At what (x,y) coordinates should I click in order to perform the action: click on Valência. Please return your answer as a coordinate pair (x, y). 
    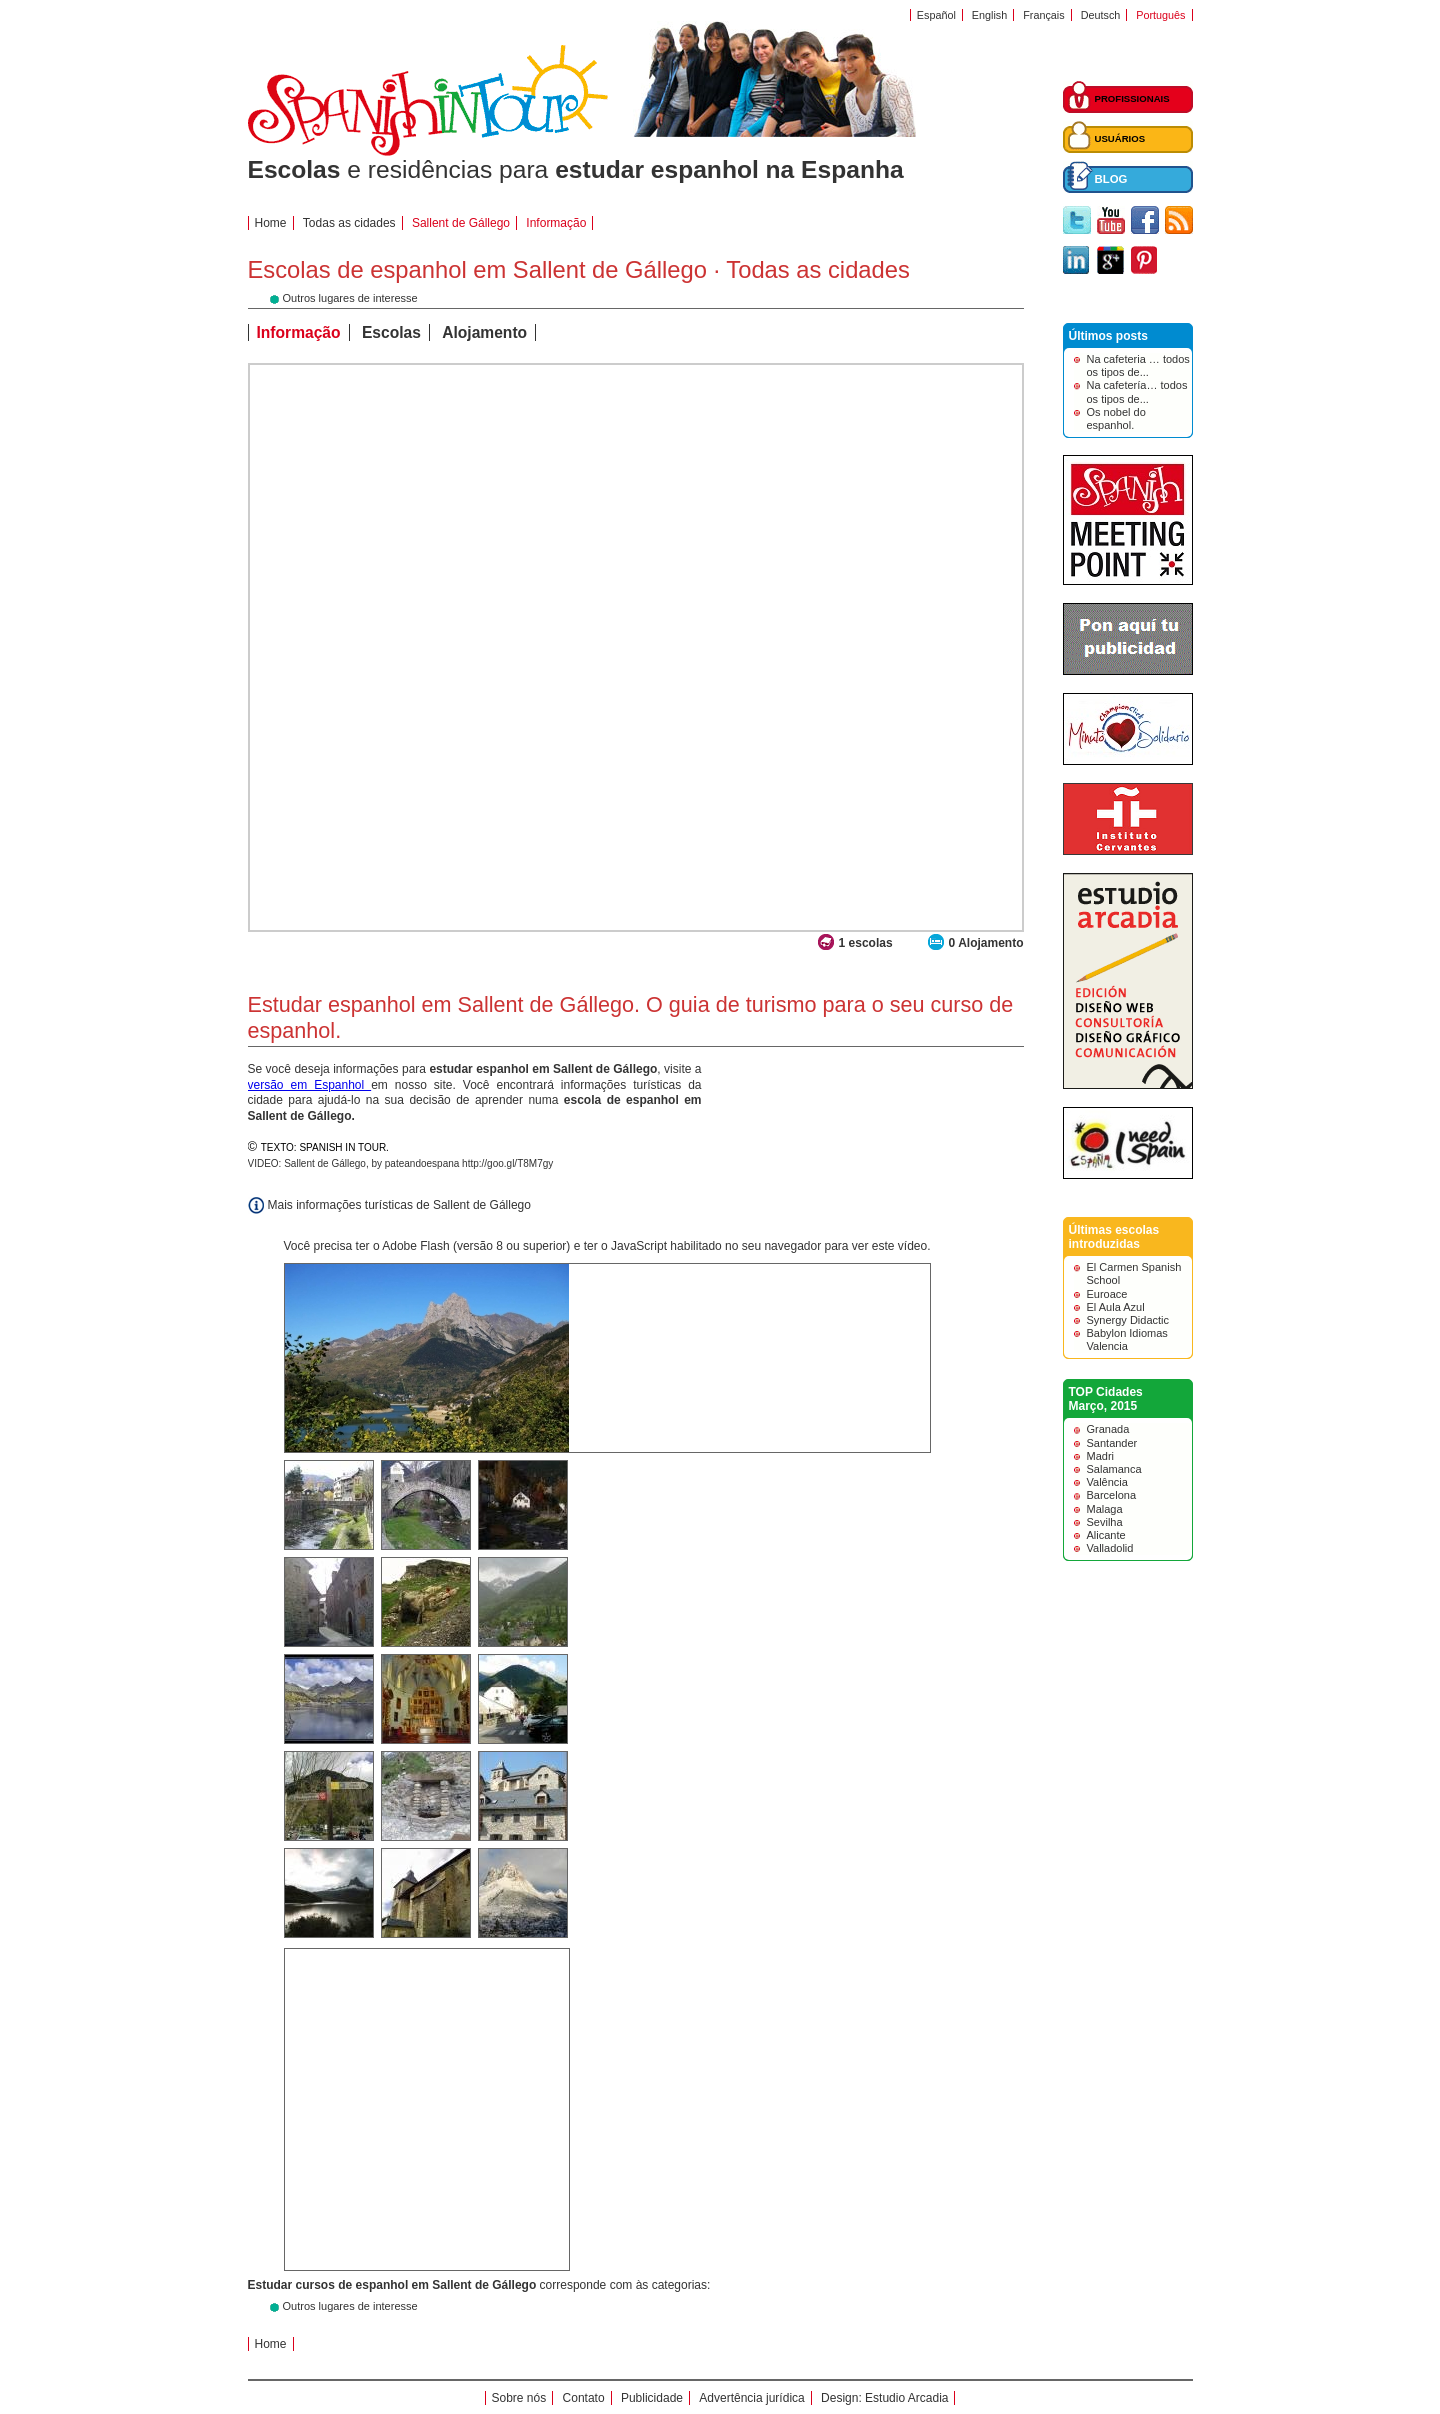
    Looking at the image, I should click on (1107, 1482).